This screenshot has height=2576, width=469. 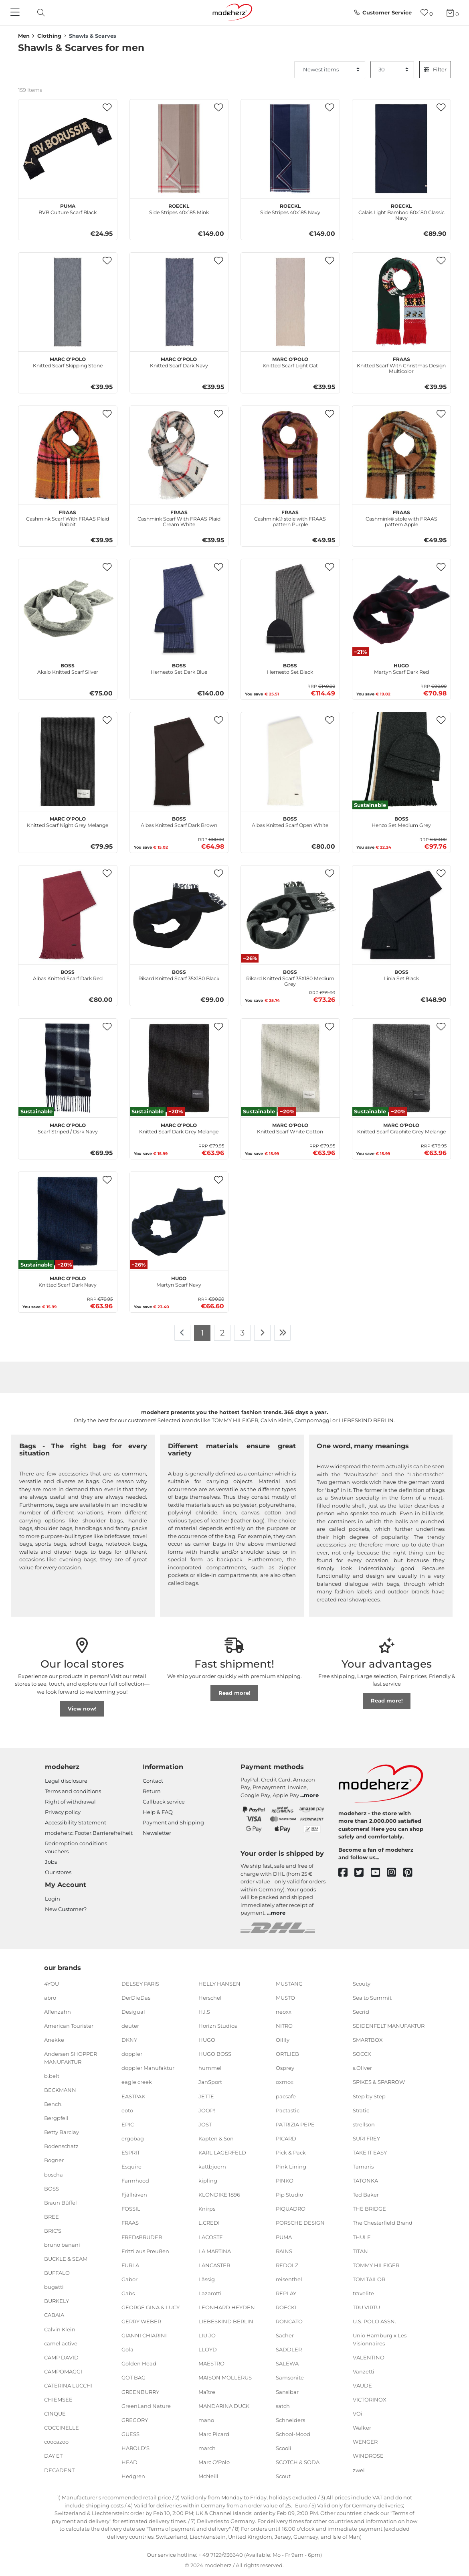 I want to click on SMARTBOX, so click(x=368, y=2040).